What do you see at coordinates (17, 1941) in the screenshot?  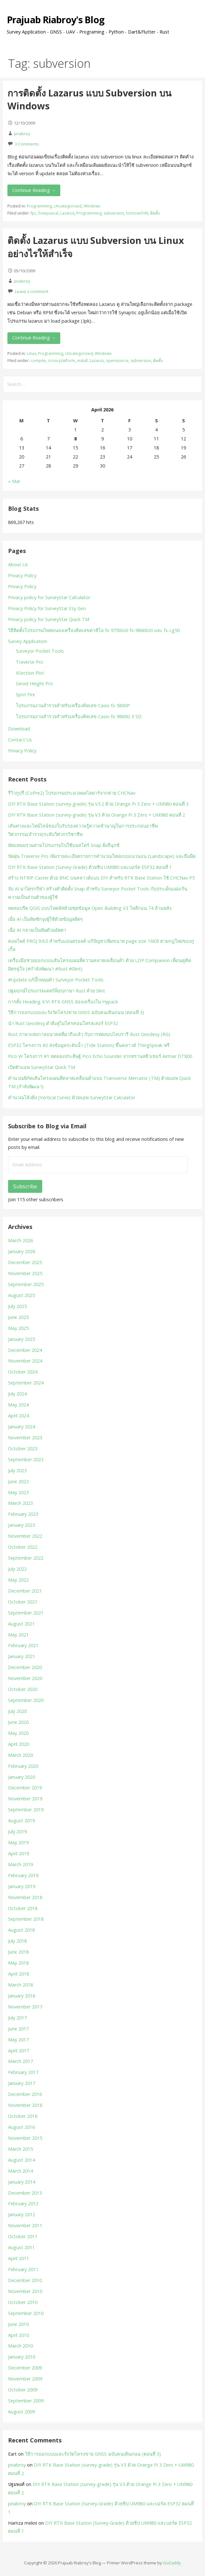 I see `July 2018` at bounding box center [17, 1941].